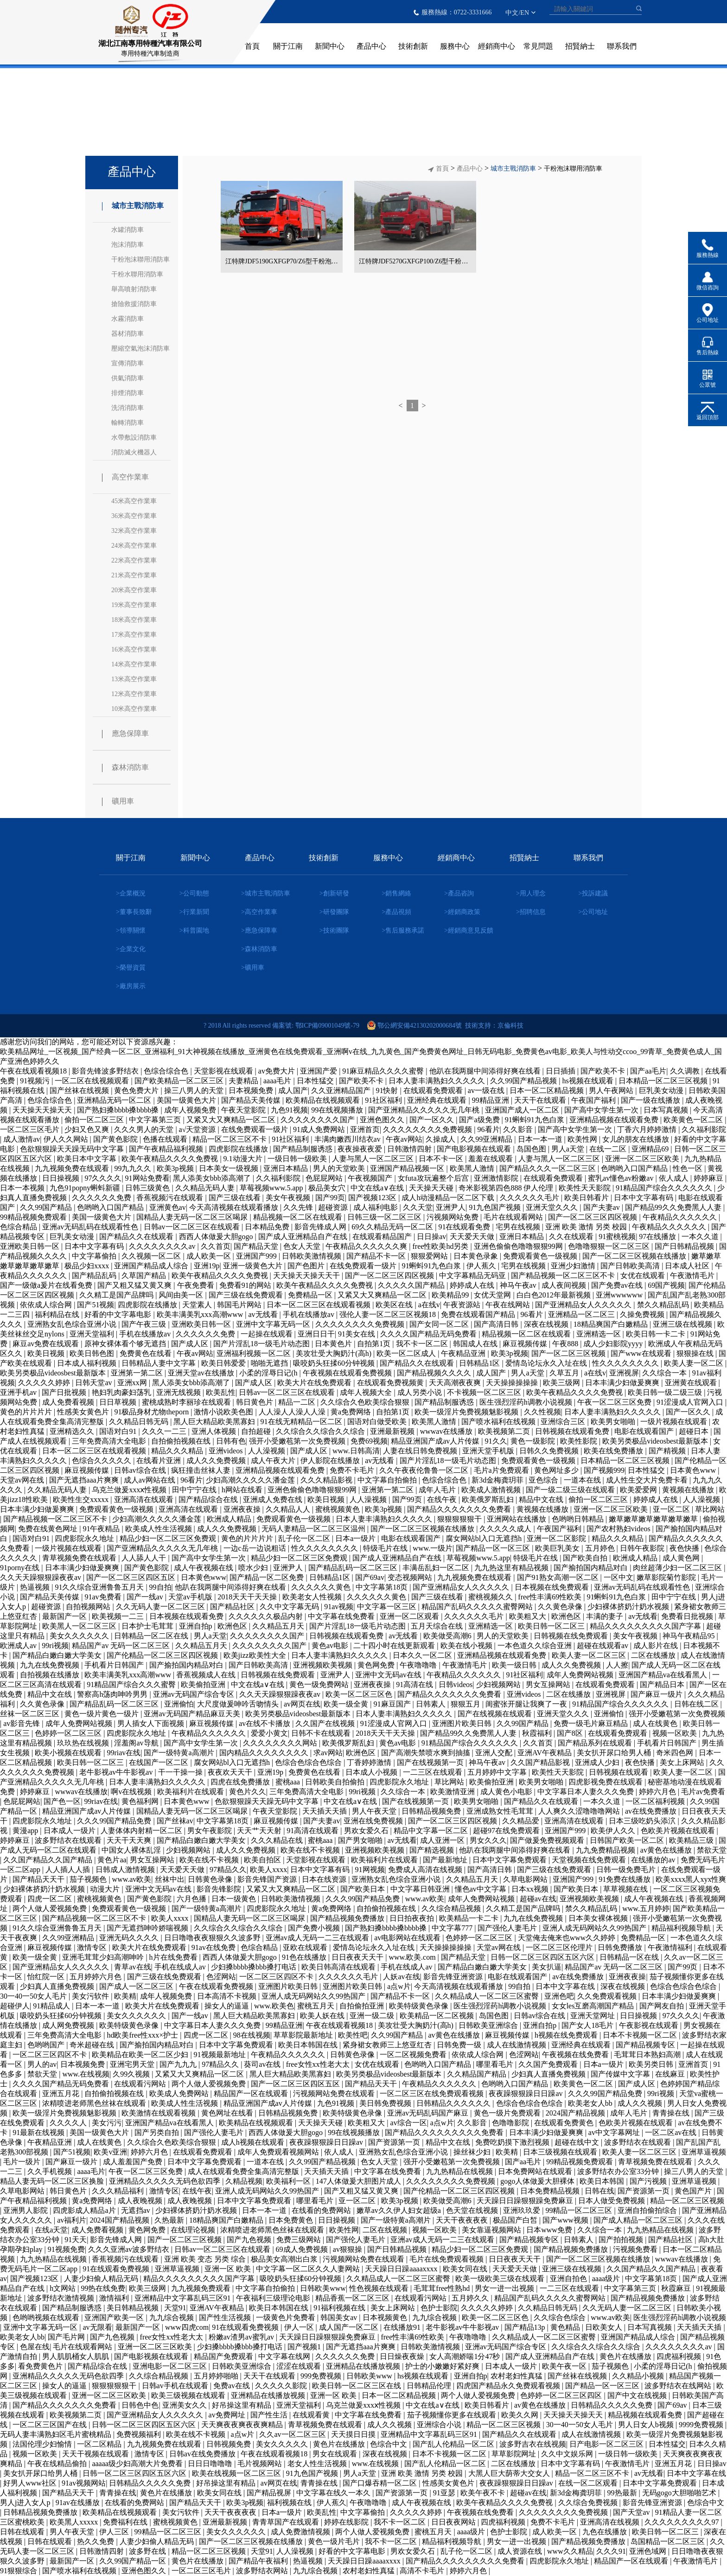  I want to click on 久久久精品在线, so click(278, 1840).